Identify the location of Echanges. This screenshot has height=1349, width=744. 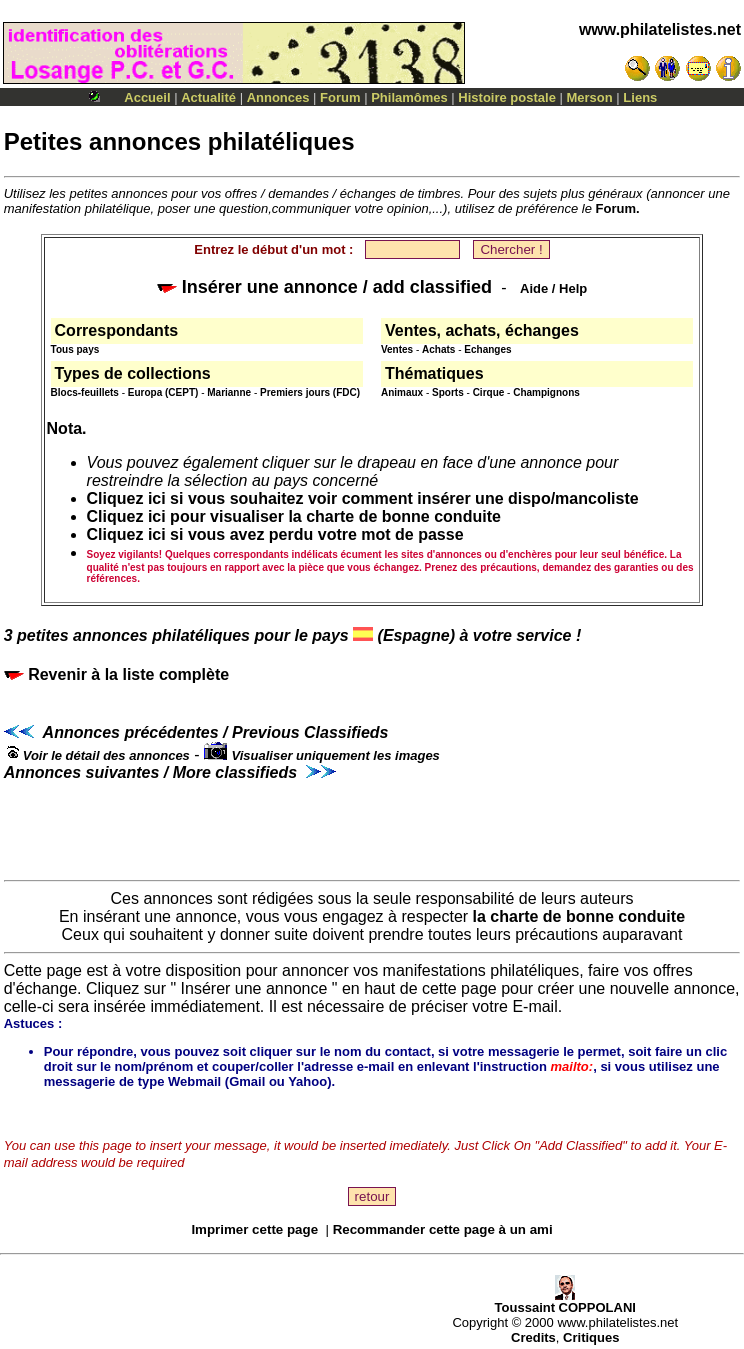
(487, 349).